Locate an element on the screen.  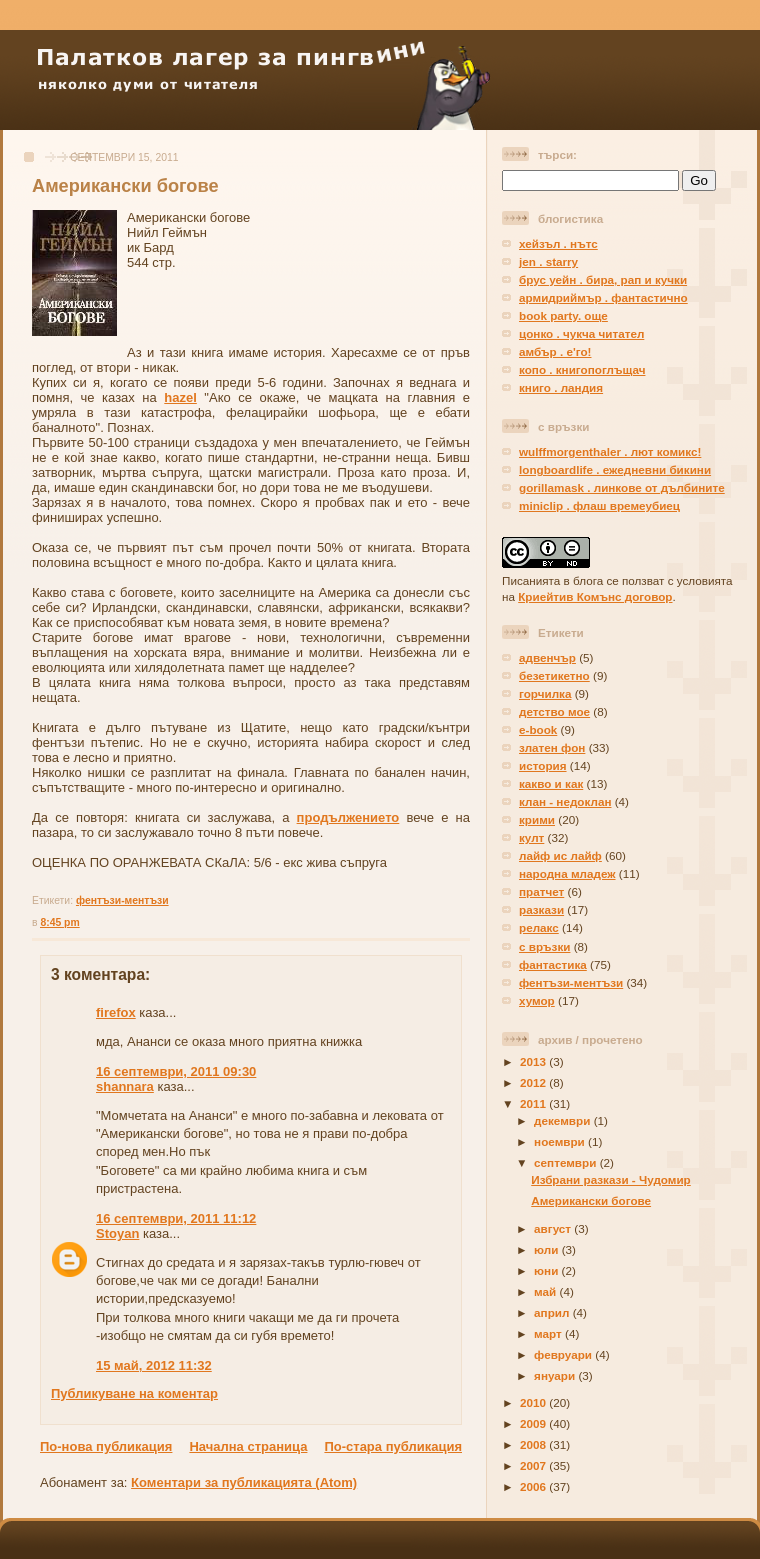
2011 is located at coordinates (534, 1103).